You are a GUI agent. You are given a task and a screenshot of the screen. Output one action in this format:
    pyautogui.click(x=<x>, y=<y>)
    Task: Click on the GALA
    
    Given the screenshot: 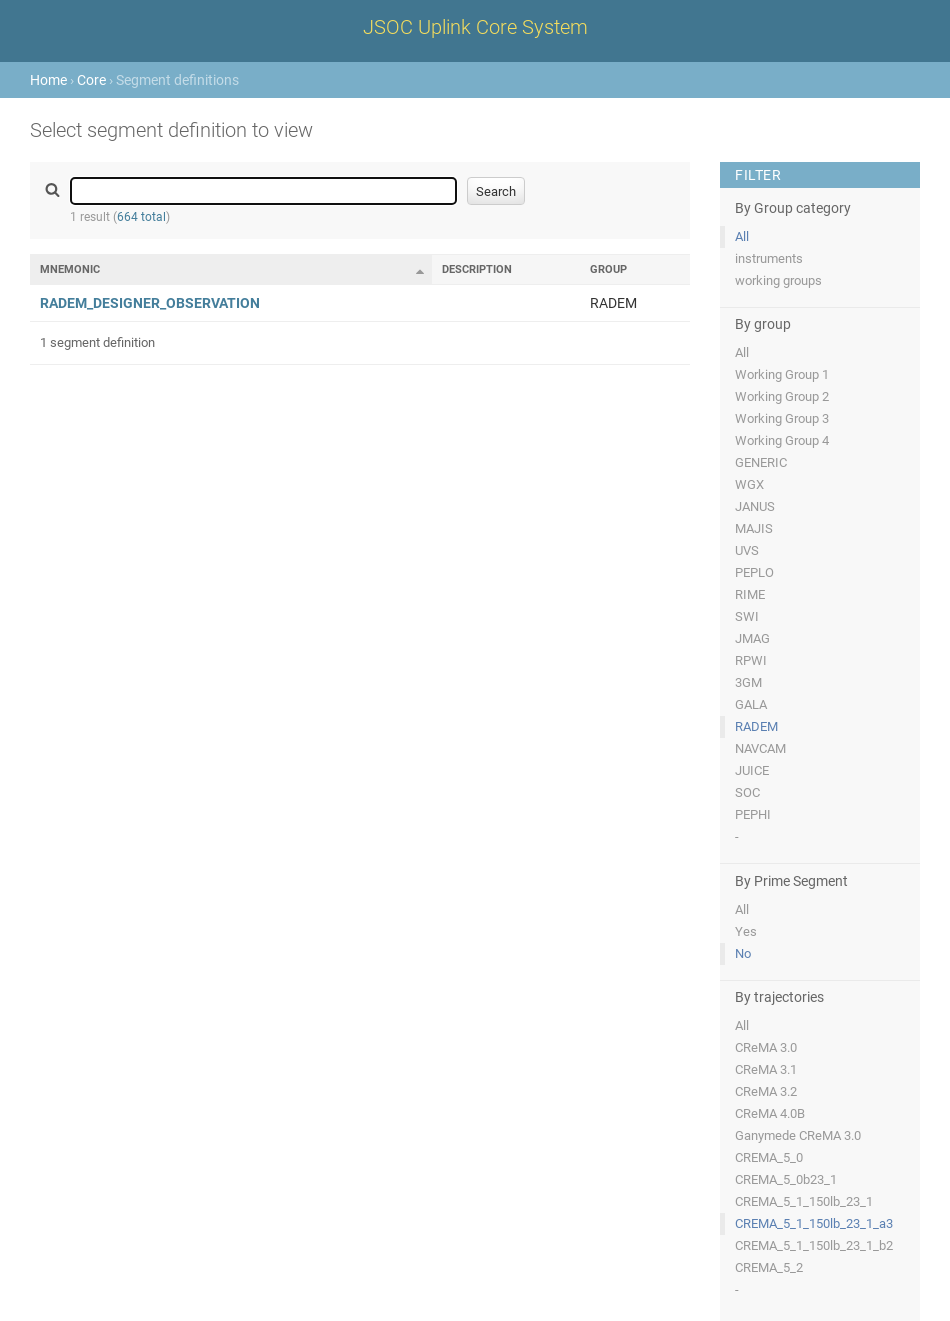 What is the action you would take?
    pyautogui.click(x=751, y=704)
    